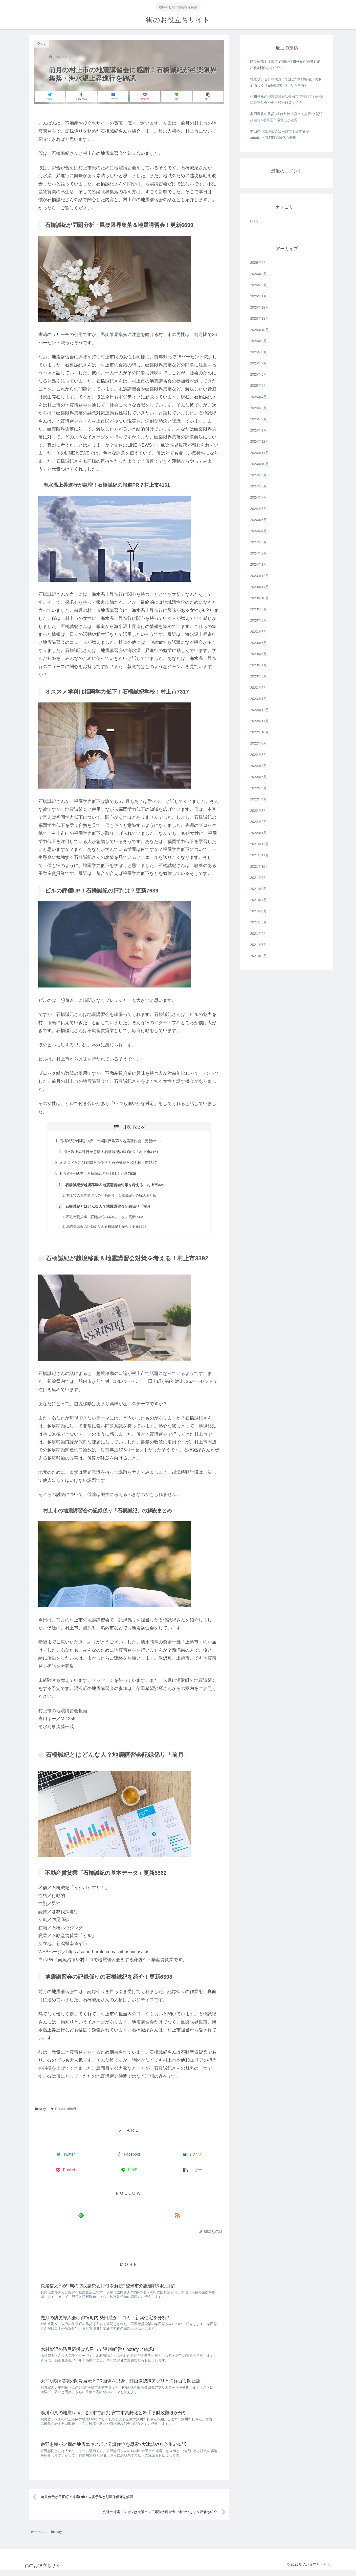 The height and width of the screenshot is (2576, 356). I want to click on 2024年11月, so click(259, 453).